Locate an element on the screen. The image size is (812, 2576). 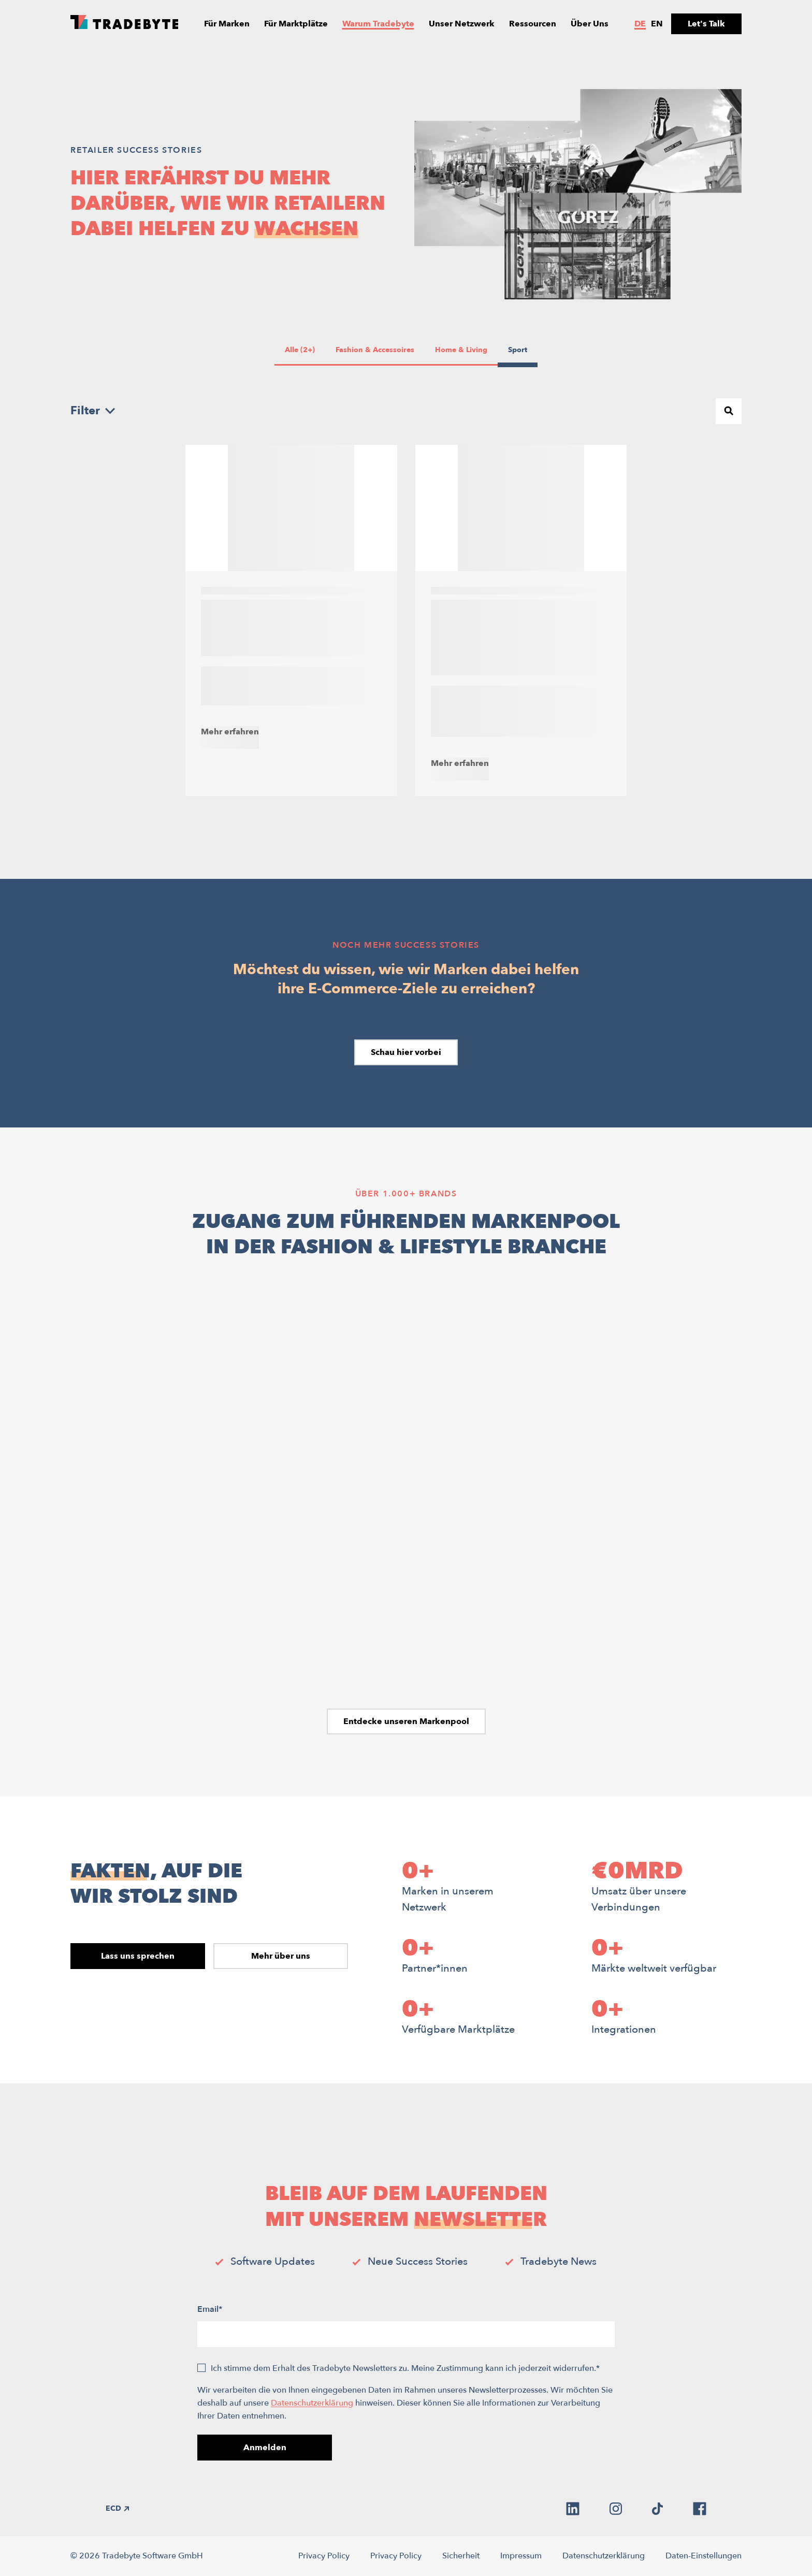
Unser Netzwerk is located at coordinates (462, 24).